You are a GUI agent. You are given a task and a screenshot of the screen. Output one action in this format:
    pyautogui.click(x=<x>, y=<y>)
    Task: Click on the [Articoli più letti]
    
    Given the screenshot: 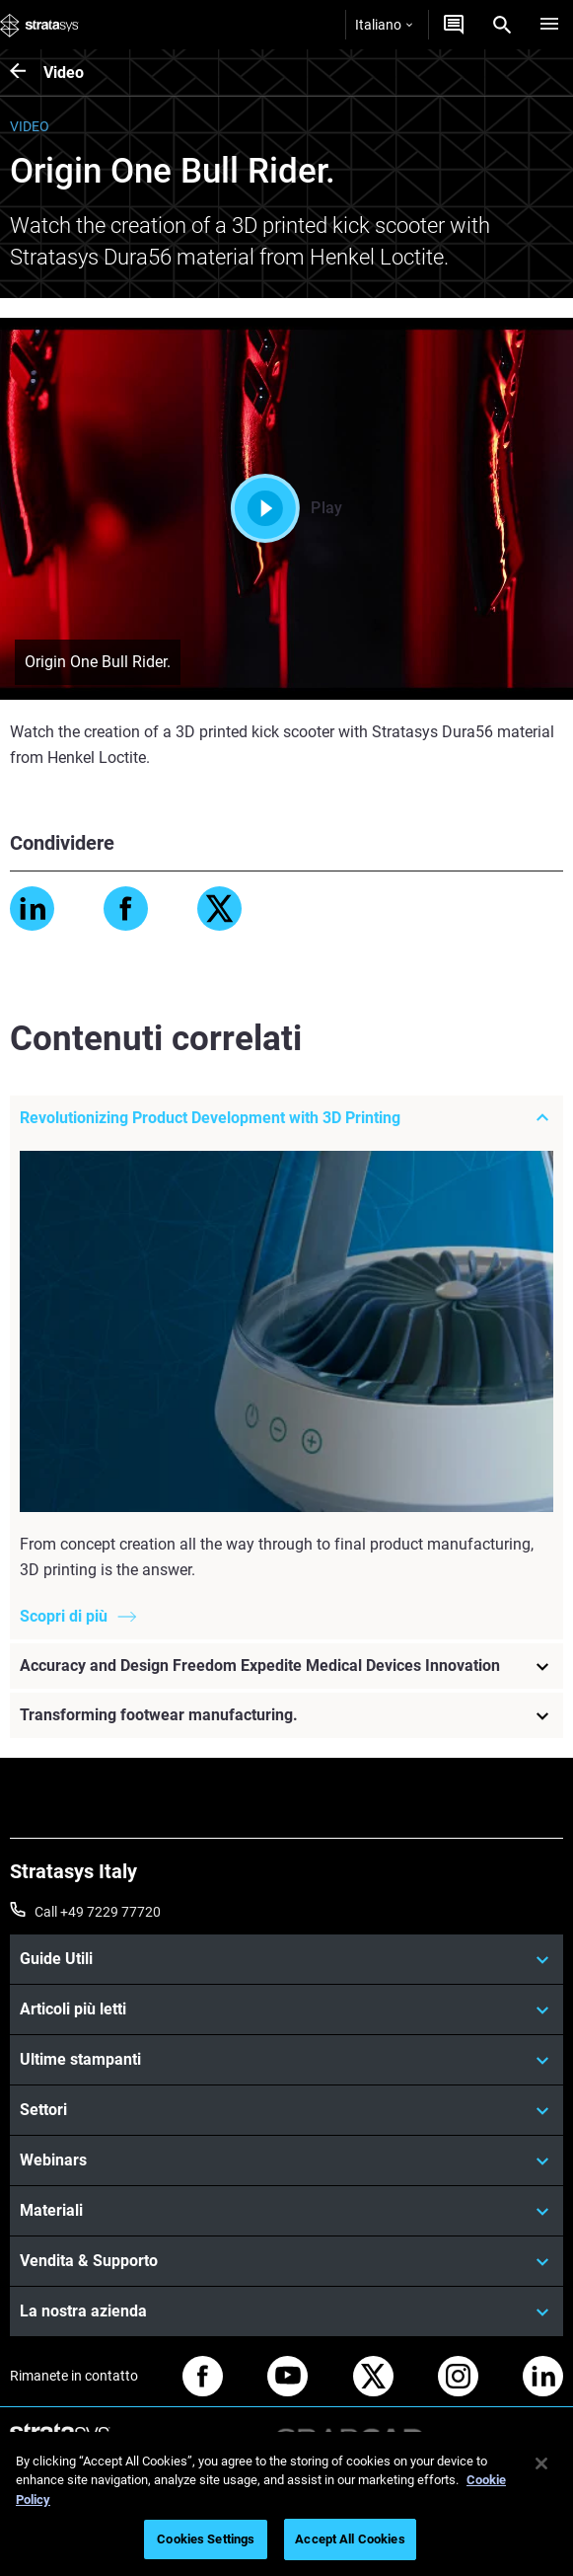 What is the action you would take?
    pyautogui.click(x=286, y=2009)
    